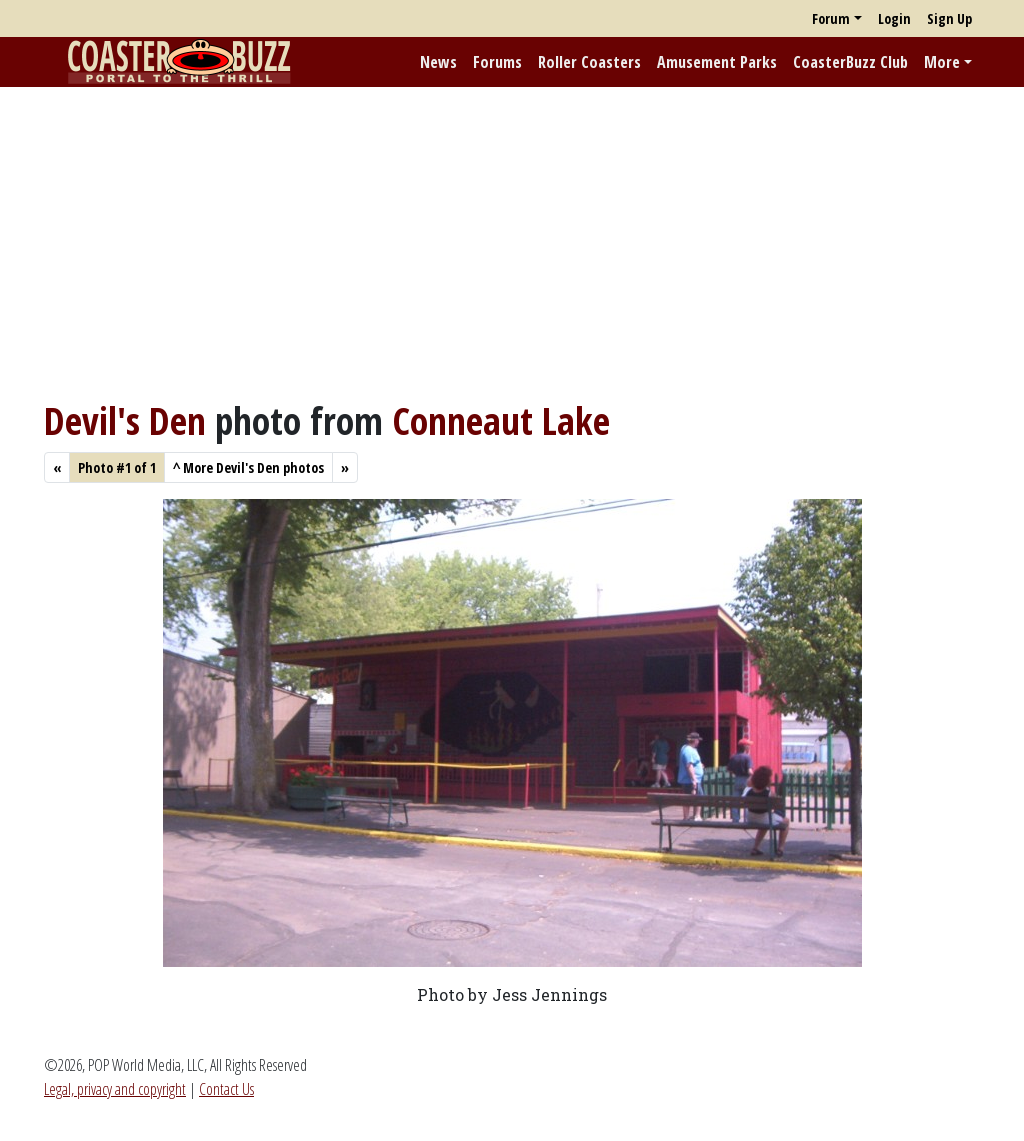  Describe the element at coordinates (125, 420) in the screenshot. I see `Devil's Den` at that location.